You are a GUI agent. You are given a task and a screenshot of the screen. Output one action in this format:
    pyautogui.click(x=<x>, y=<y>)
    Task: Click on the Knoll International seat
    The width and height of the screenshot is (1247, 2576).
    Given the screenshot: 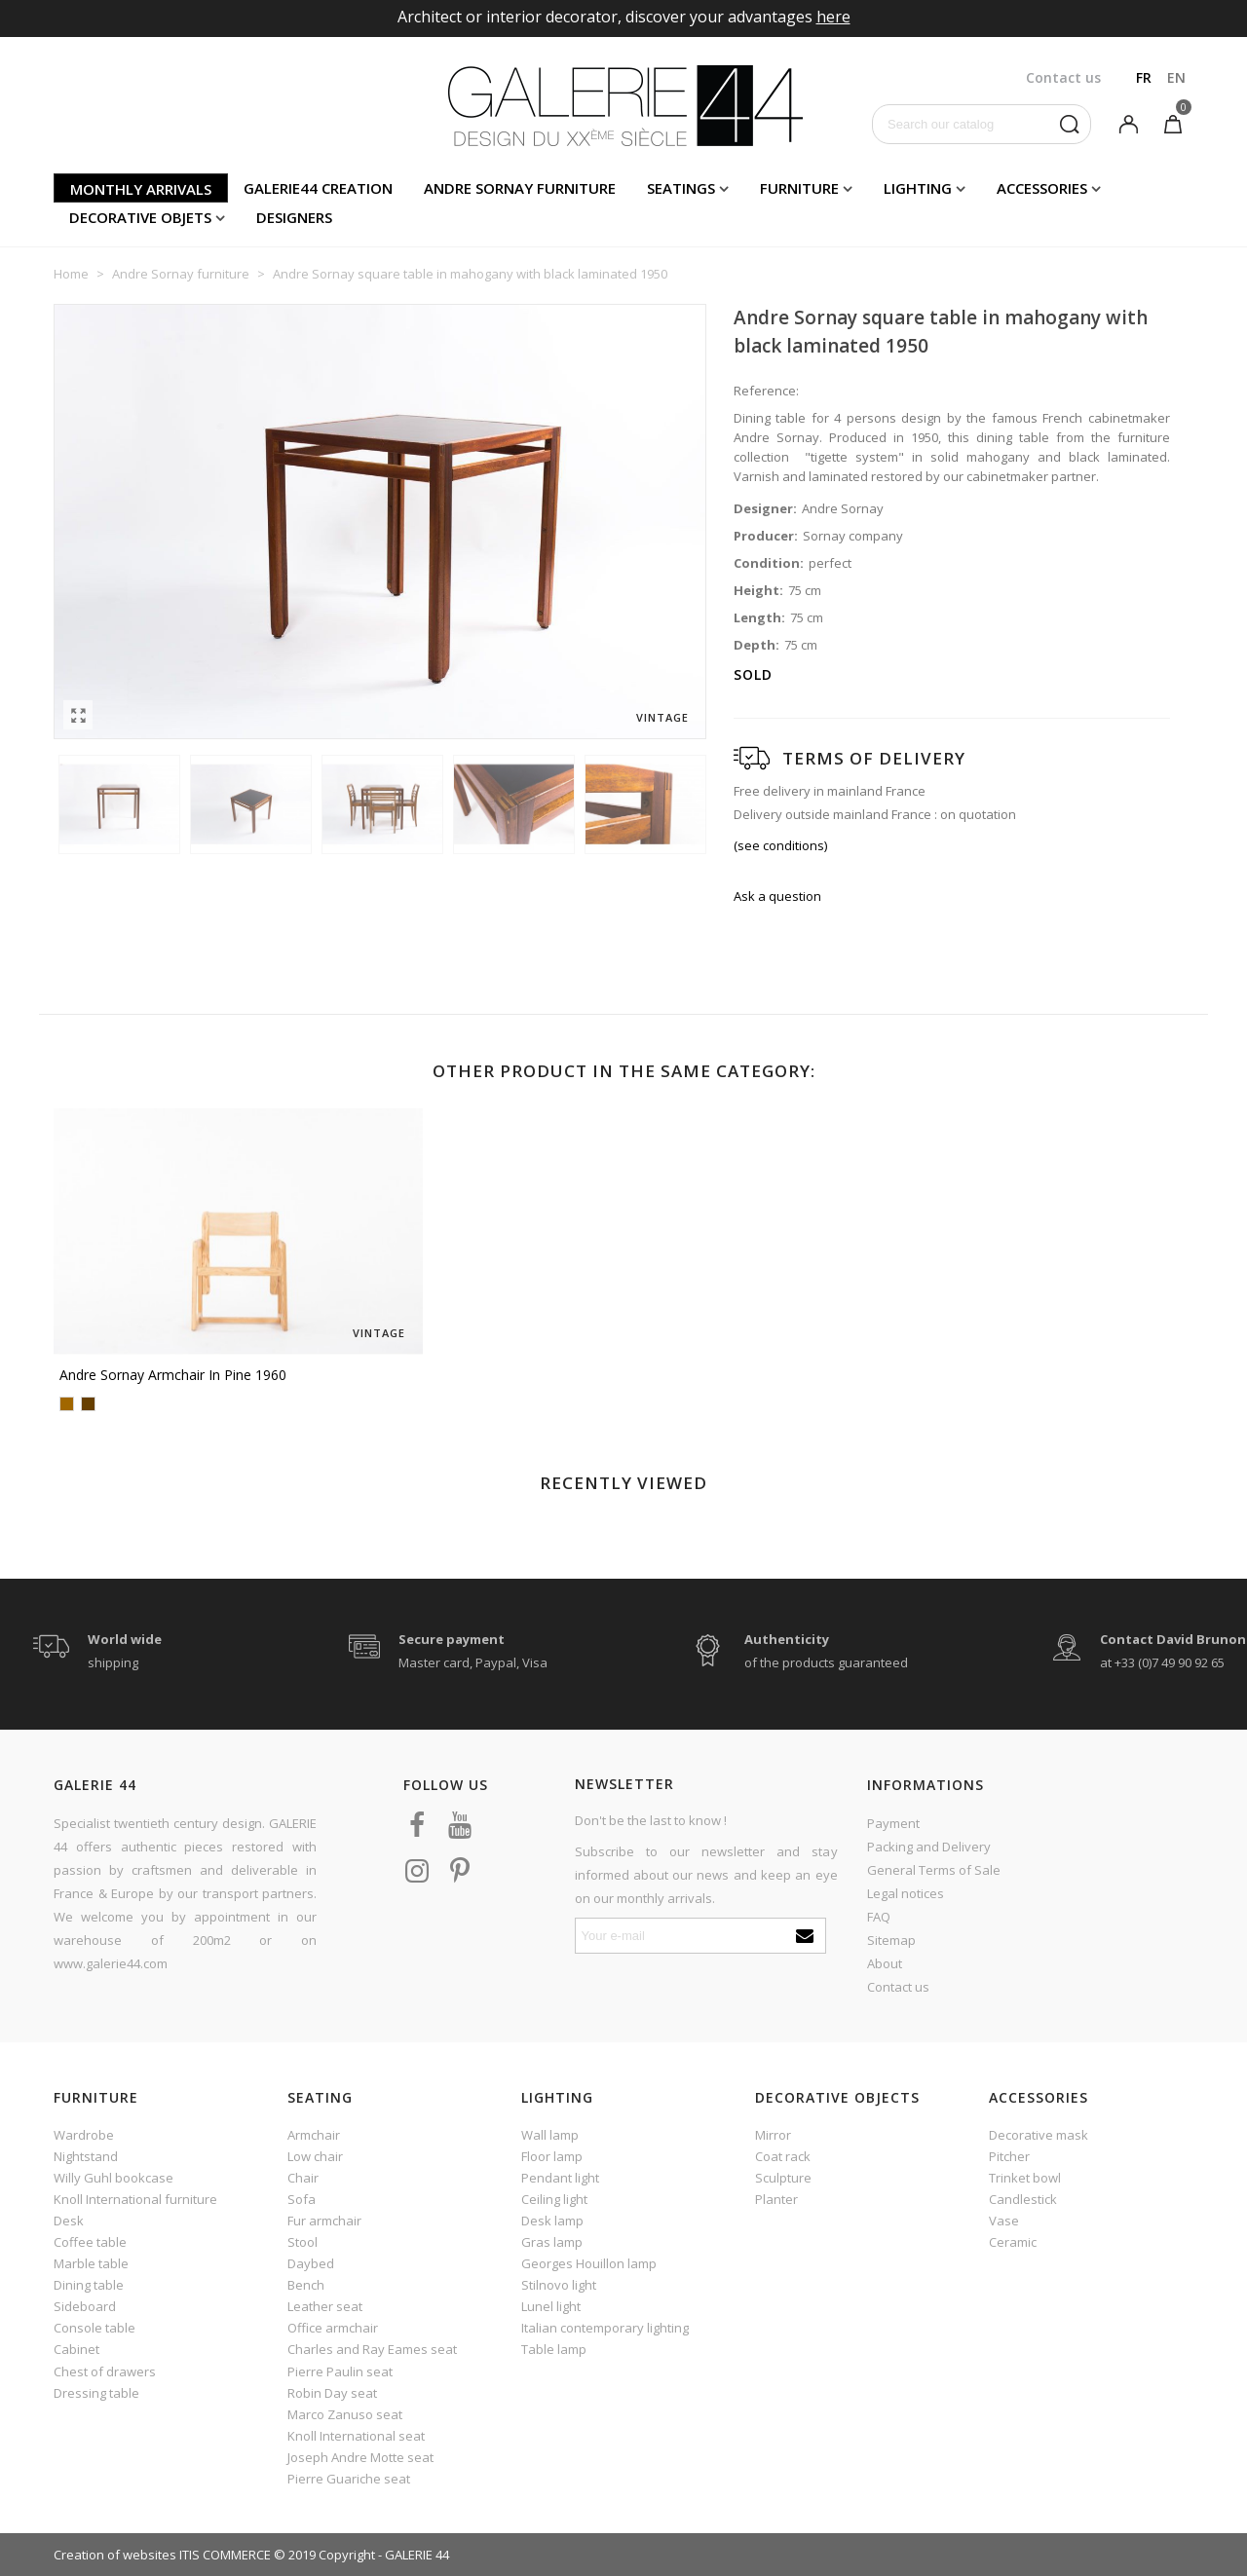 What is the action you would take?
    pyautogui.click(x=356, y=2436)
    